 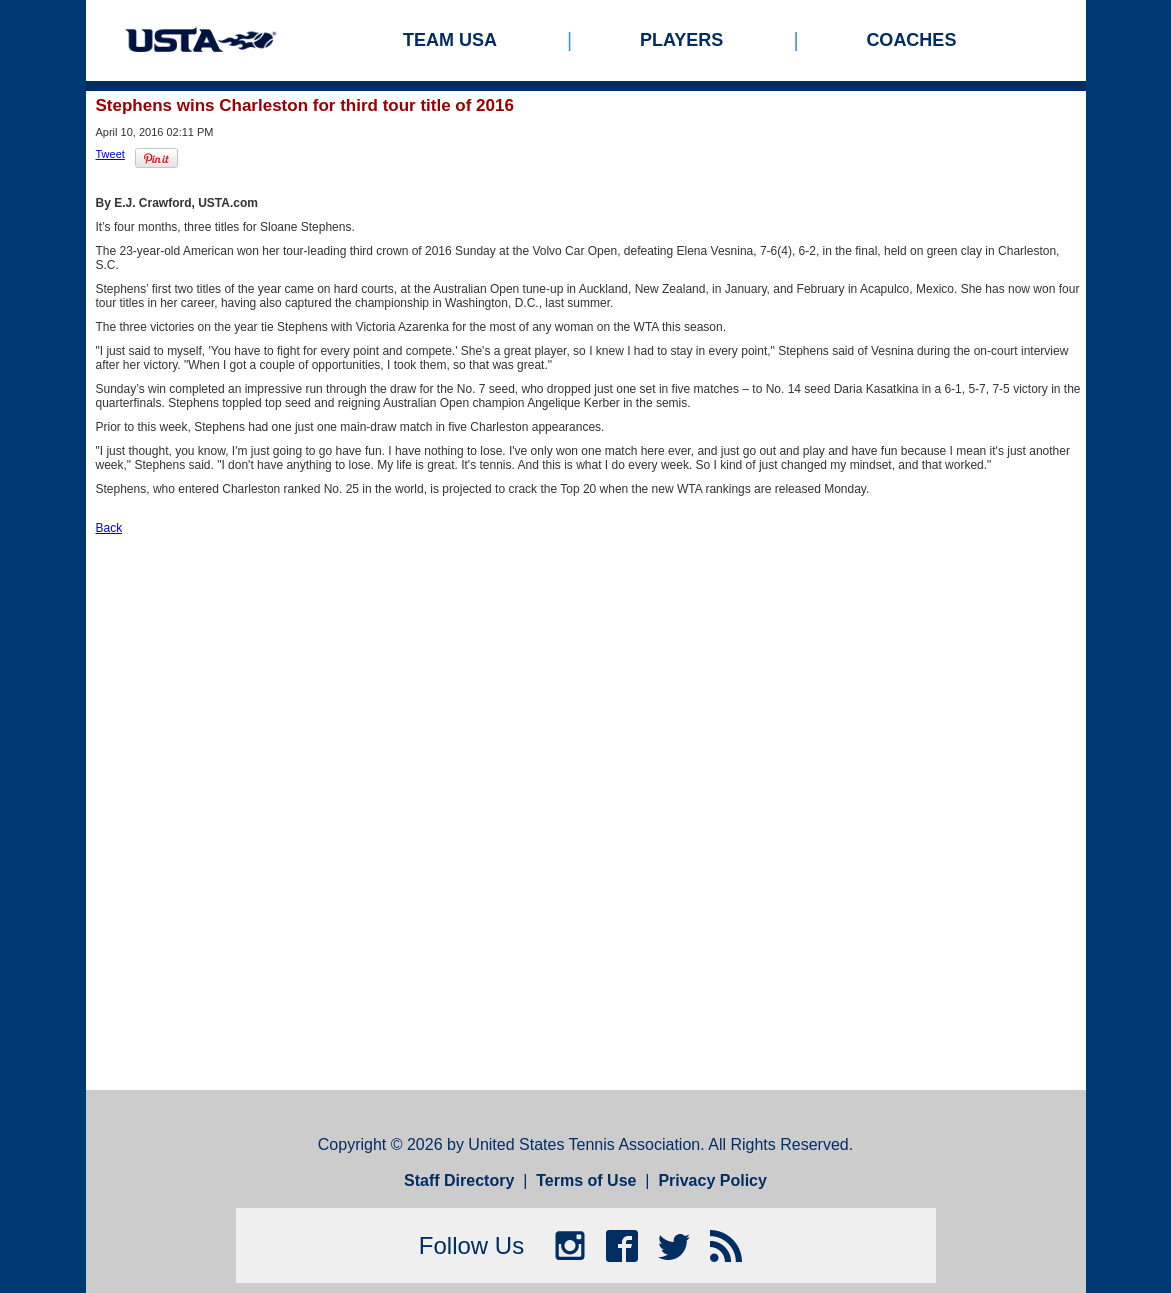 What do you see at coordinates (450, 40) in the screenshot?
I see `Team USA [menuitem]` at bounding box center [450, 40].